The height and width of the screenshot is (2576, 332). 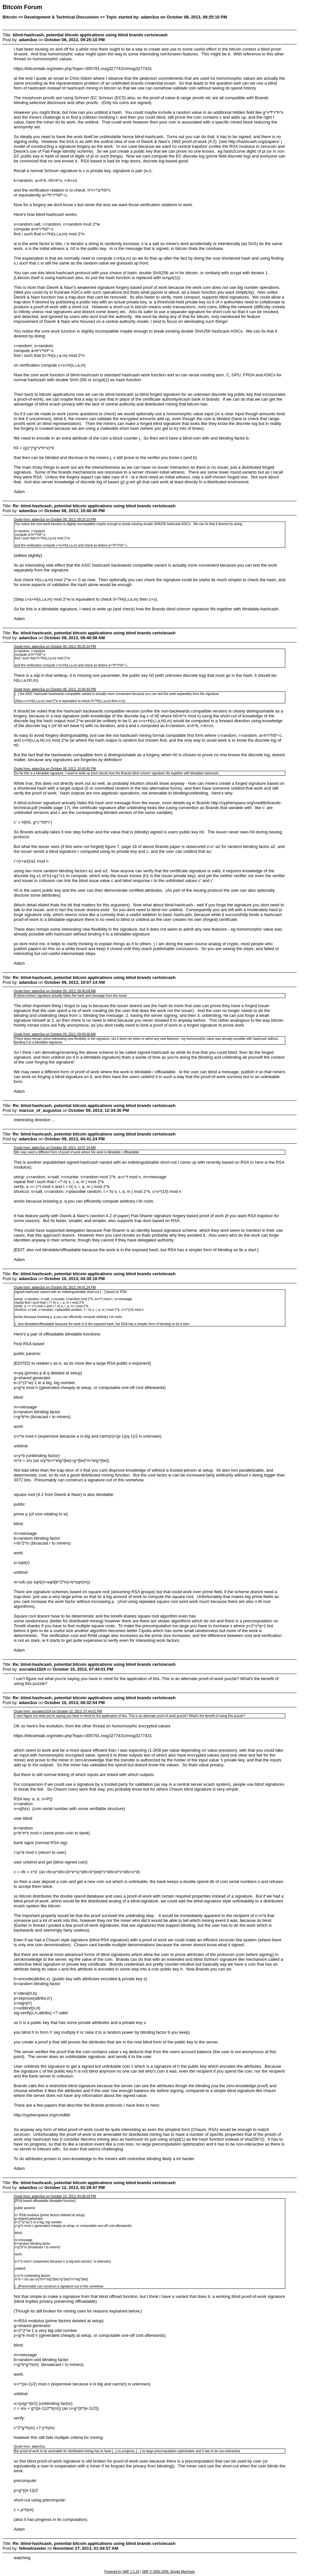 I want to click on Quote from: adam3us on October 10, 2013, 04:30:18 PM, so click(x=55, y=2196).